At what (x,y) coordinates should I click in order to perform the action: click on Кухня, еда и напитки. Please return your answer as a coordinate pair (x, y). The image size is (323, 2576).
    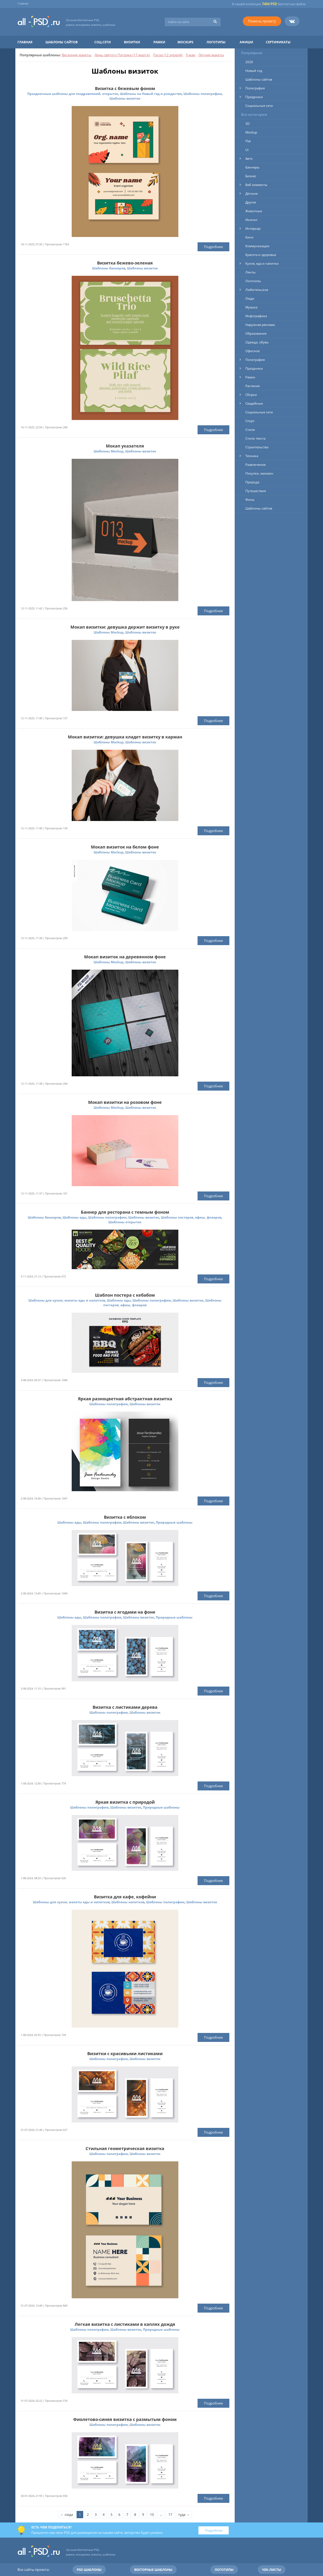
    Looking at the image, I should click on (262, 263).